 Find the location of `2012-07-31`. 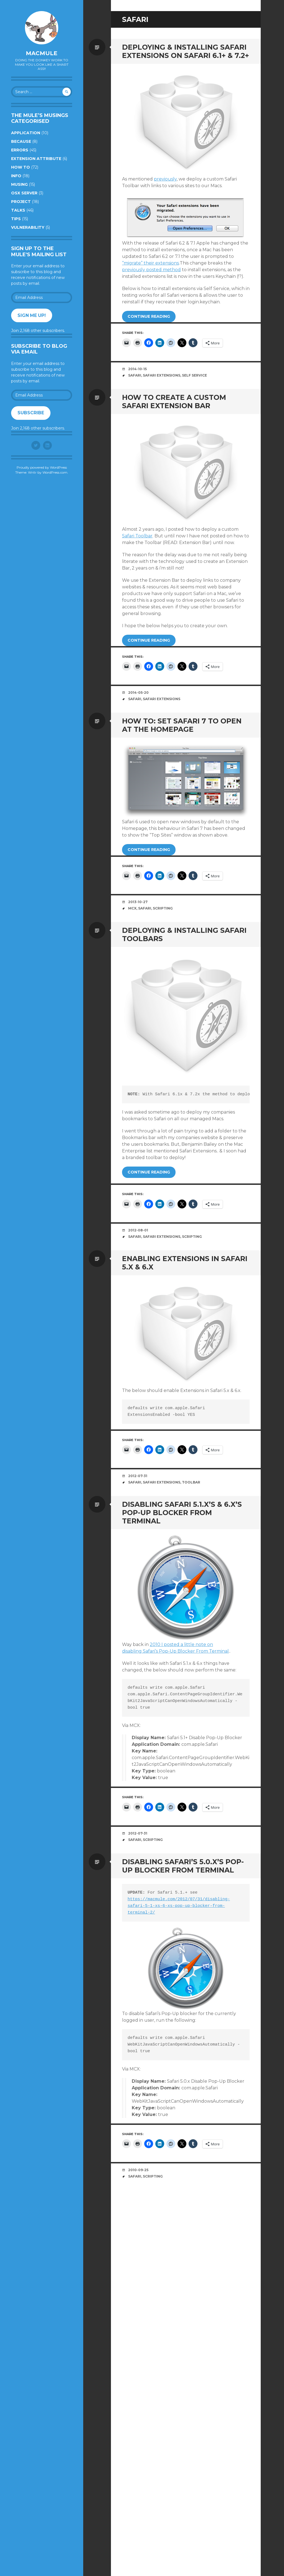

2012-07-31 is located at coordinates (137, 1476).